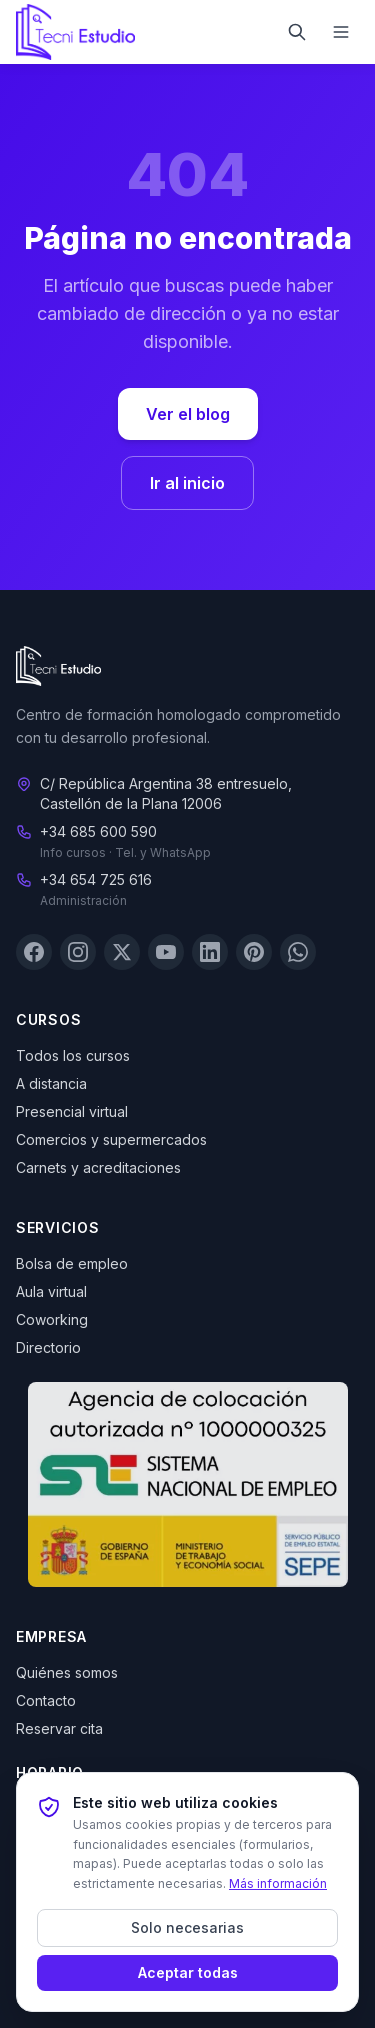 This screenshot has height=2028, width=375. Describe the element at coordinates (48, 1347) in the screenshot. I see `Directorio` at that location.